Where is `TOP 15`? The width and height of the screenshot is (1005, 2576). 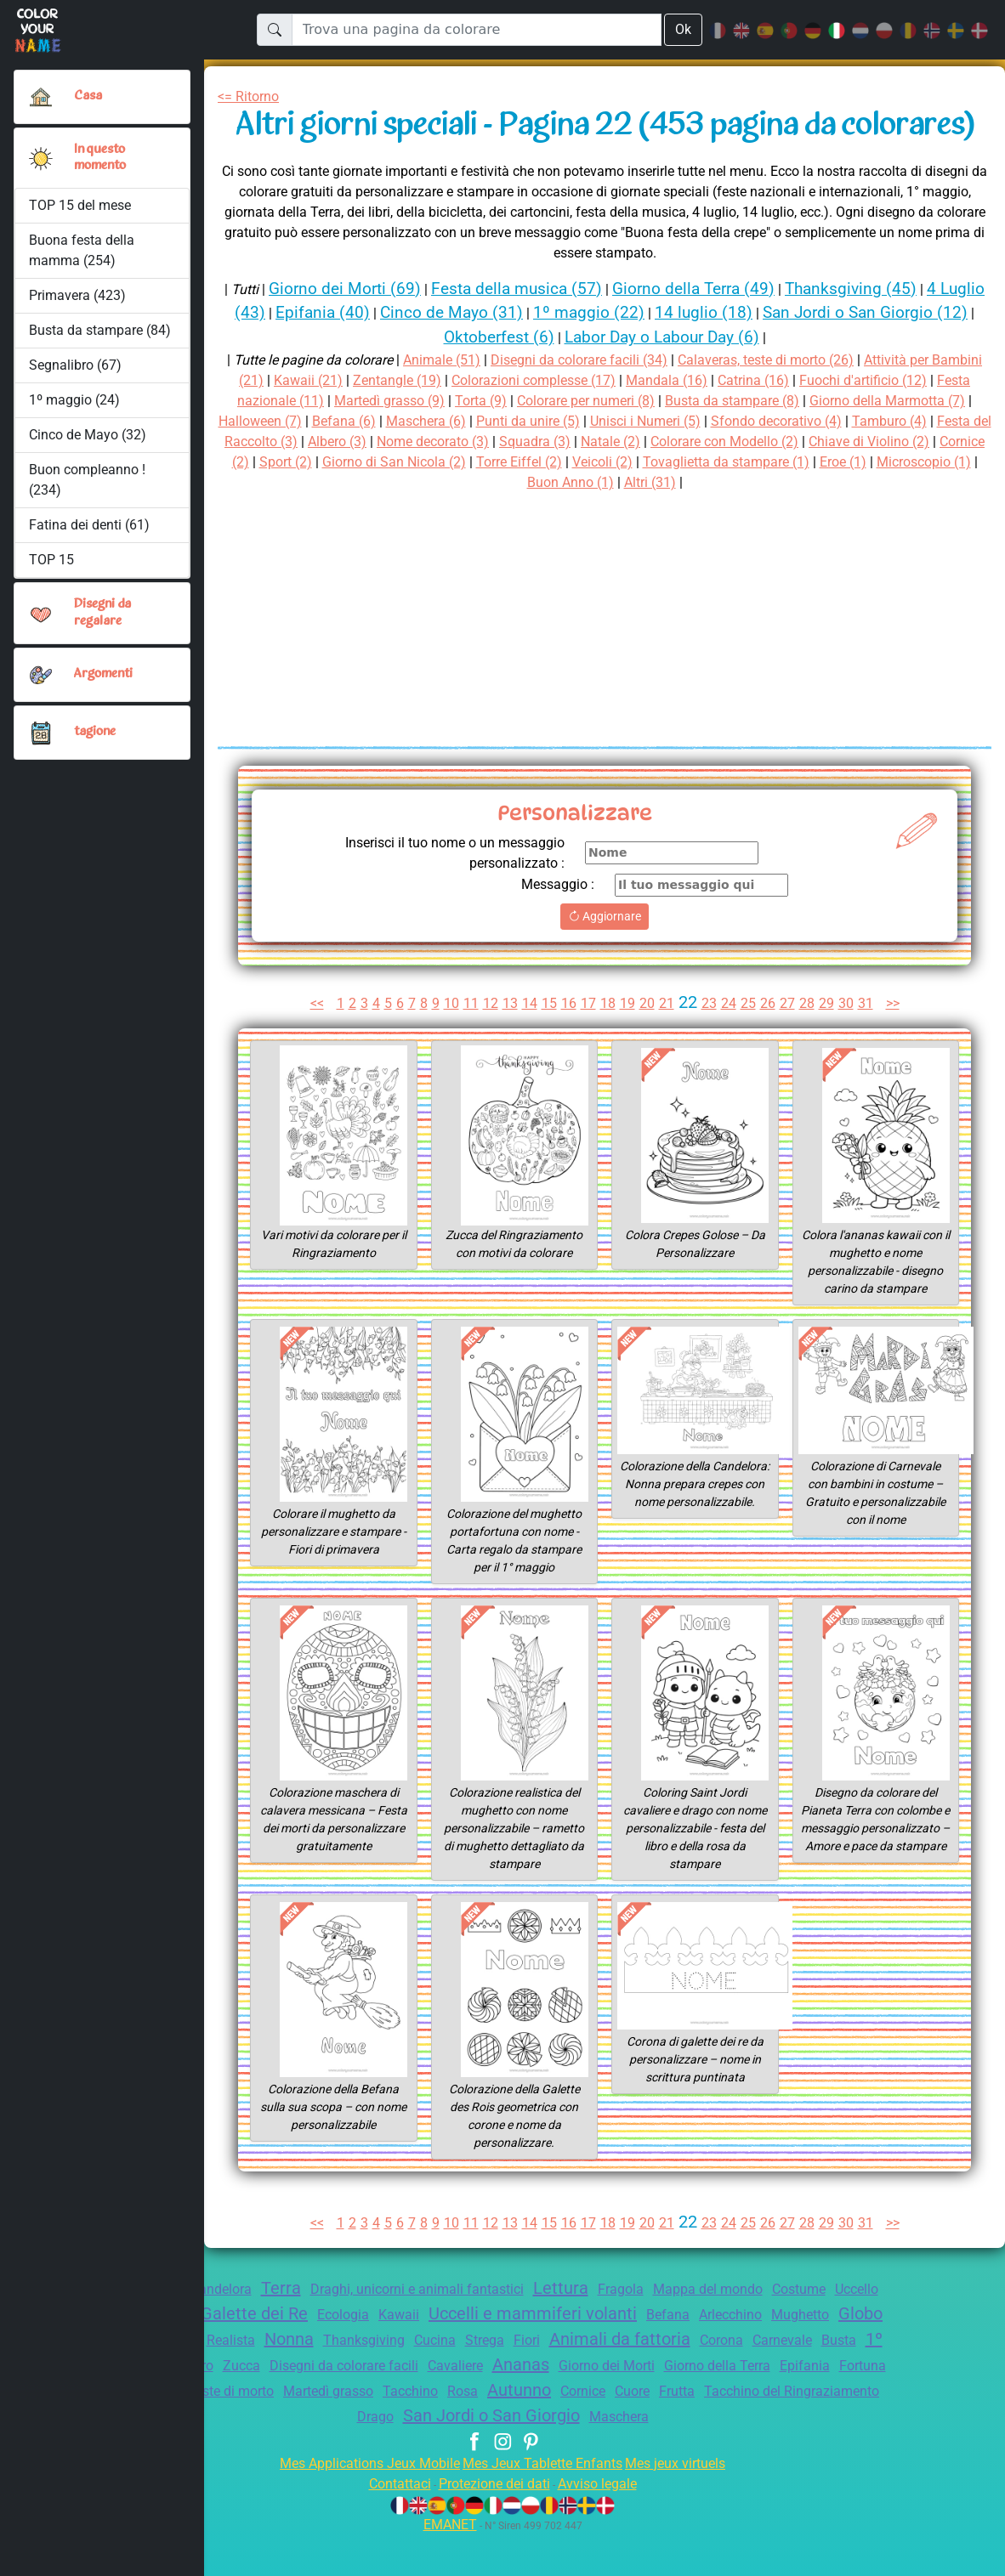 TOP 15 is located at coordinates (52, 559).